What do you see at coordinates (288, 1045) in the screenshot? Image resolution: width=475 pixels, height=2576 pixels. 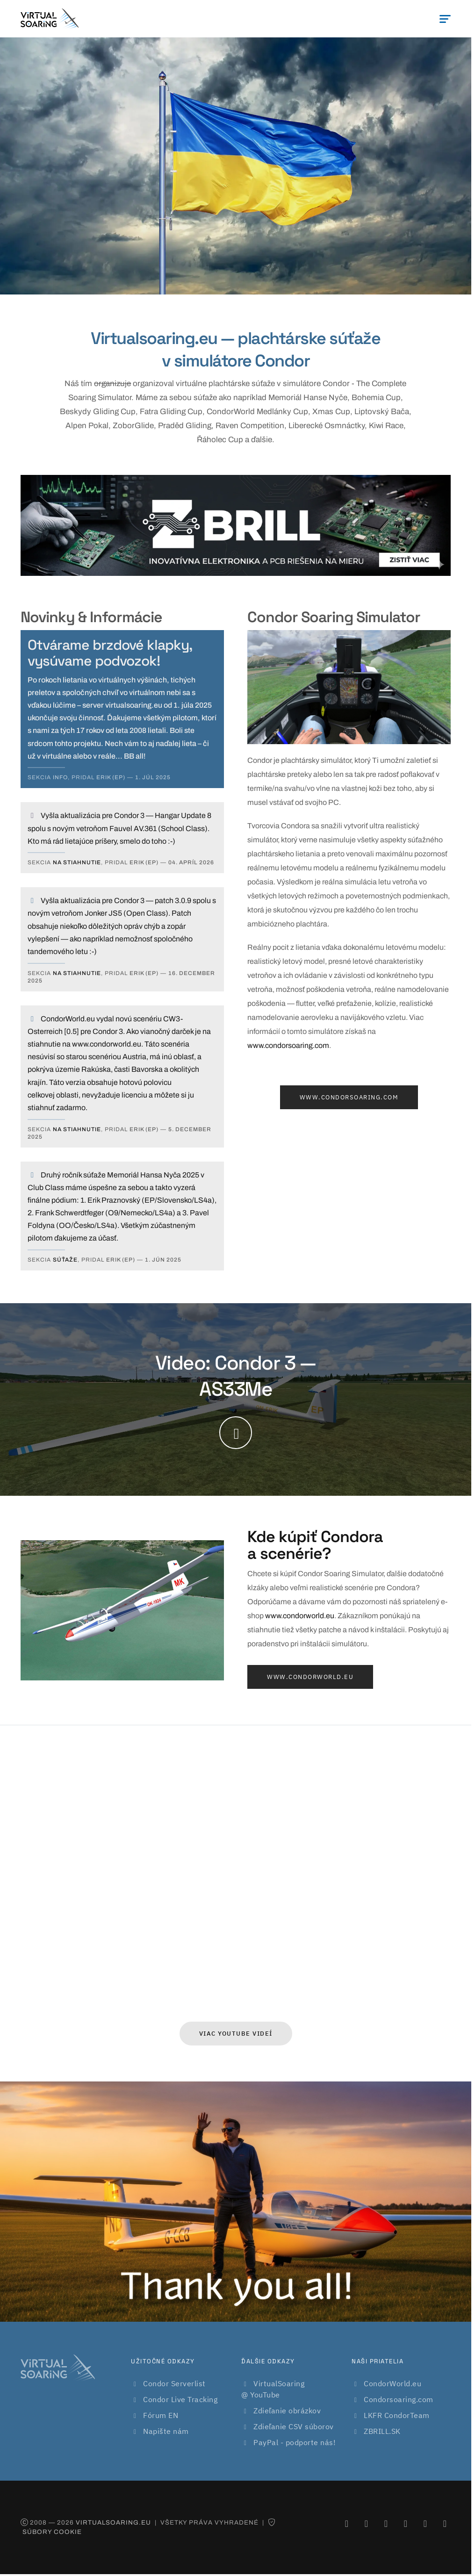 I see `www.condorsoaring.com` at bounding box center [288, 1045].